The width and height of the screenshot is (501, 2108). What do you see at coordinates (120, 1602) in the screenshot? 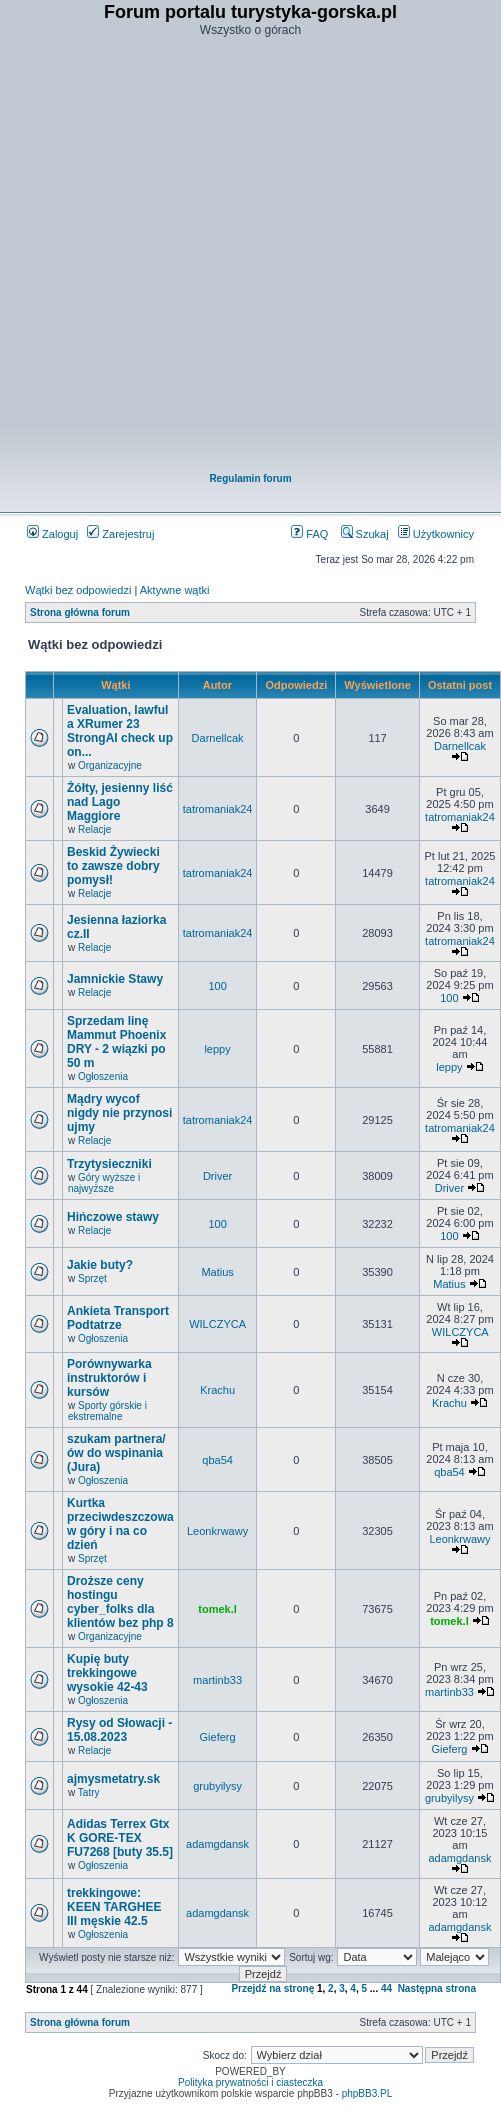
I see `Droższe ceny hostingu cyber_folks dla klientów bez php 8` at bounding box center [120, 1602].